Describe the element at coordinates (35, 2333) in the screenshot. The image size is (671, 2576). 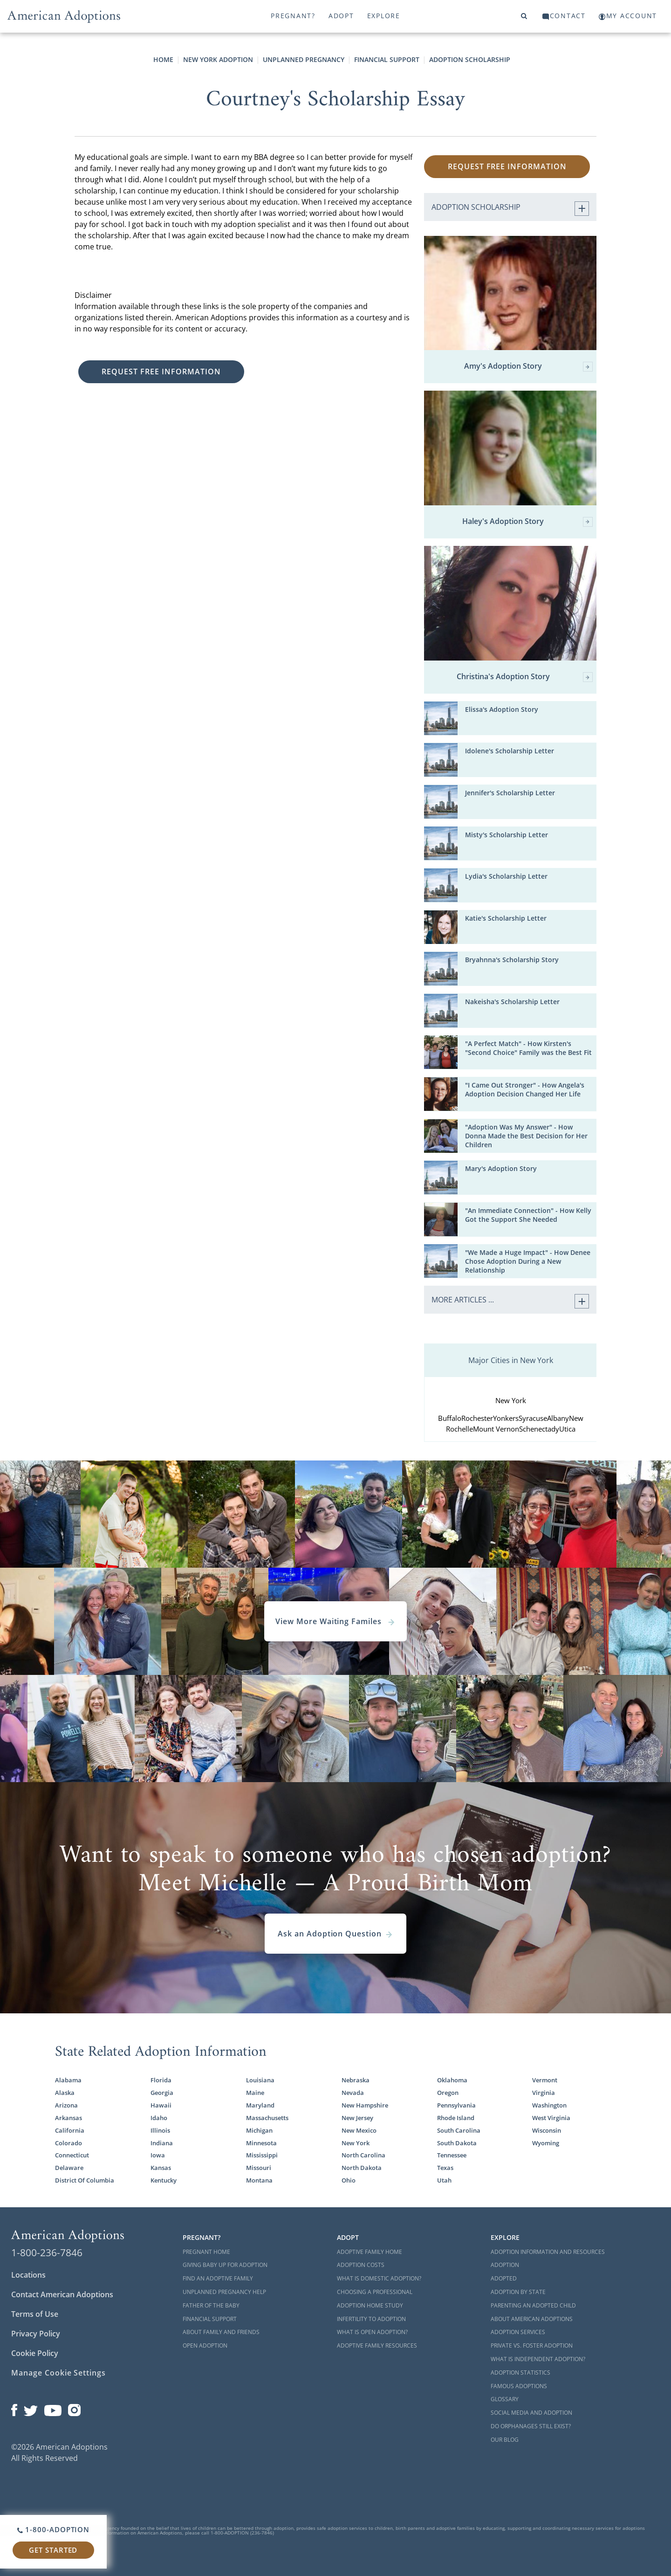
I see `Privacy Policy` at that location.